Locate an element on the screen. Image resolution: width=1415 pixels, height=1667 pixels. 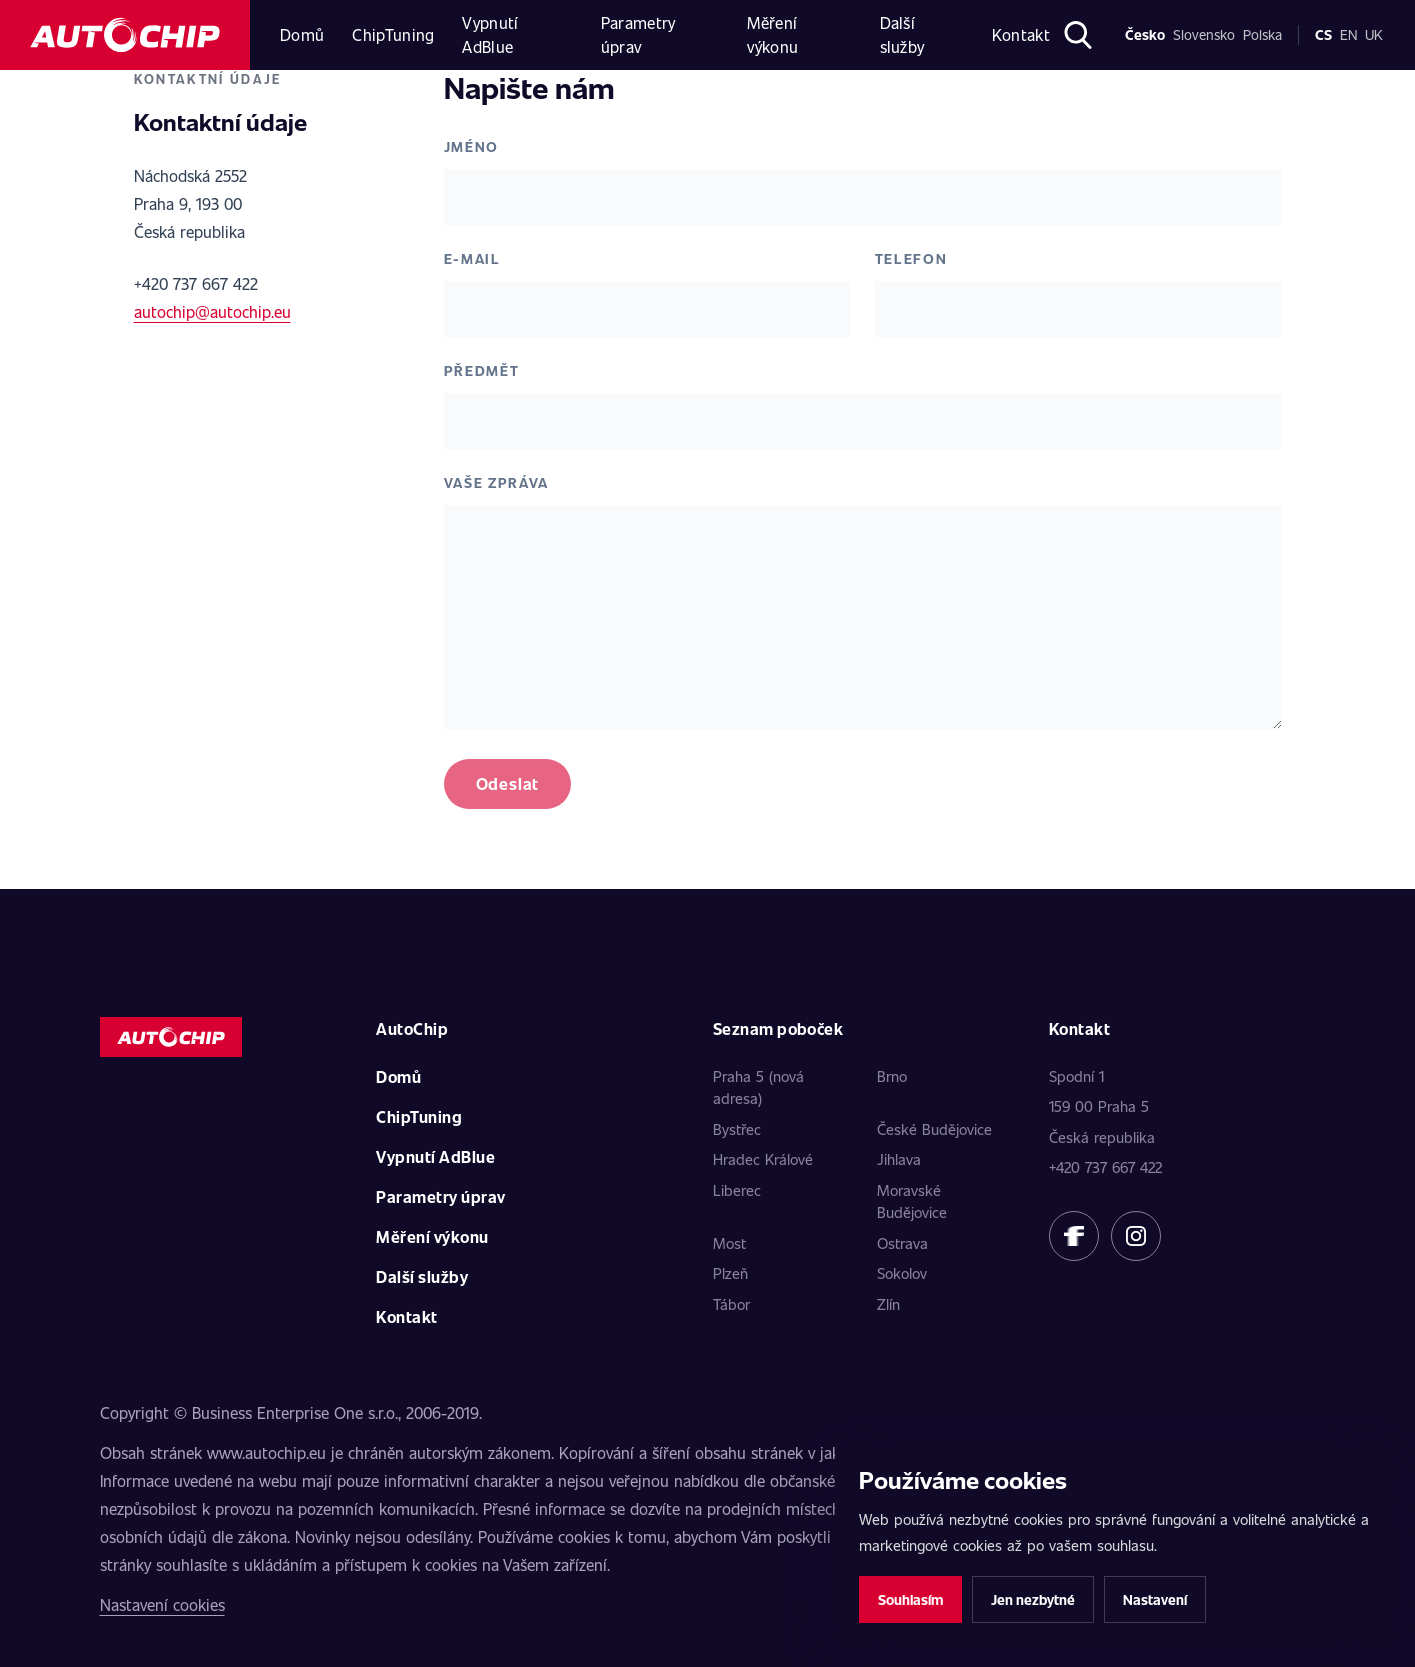
Plzeň is located at coordinates (730, 1273).